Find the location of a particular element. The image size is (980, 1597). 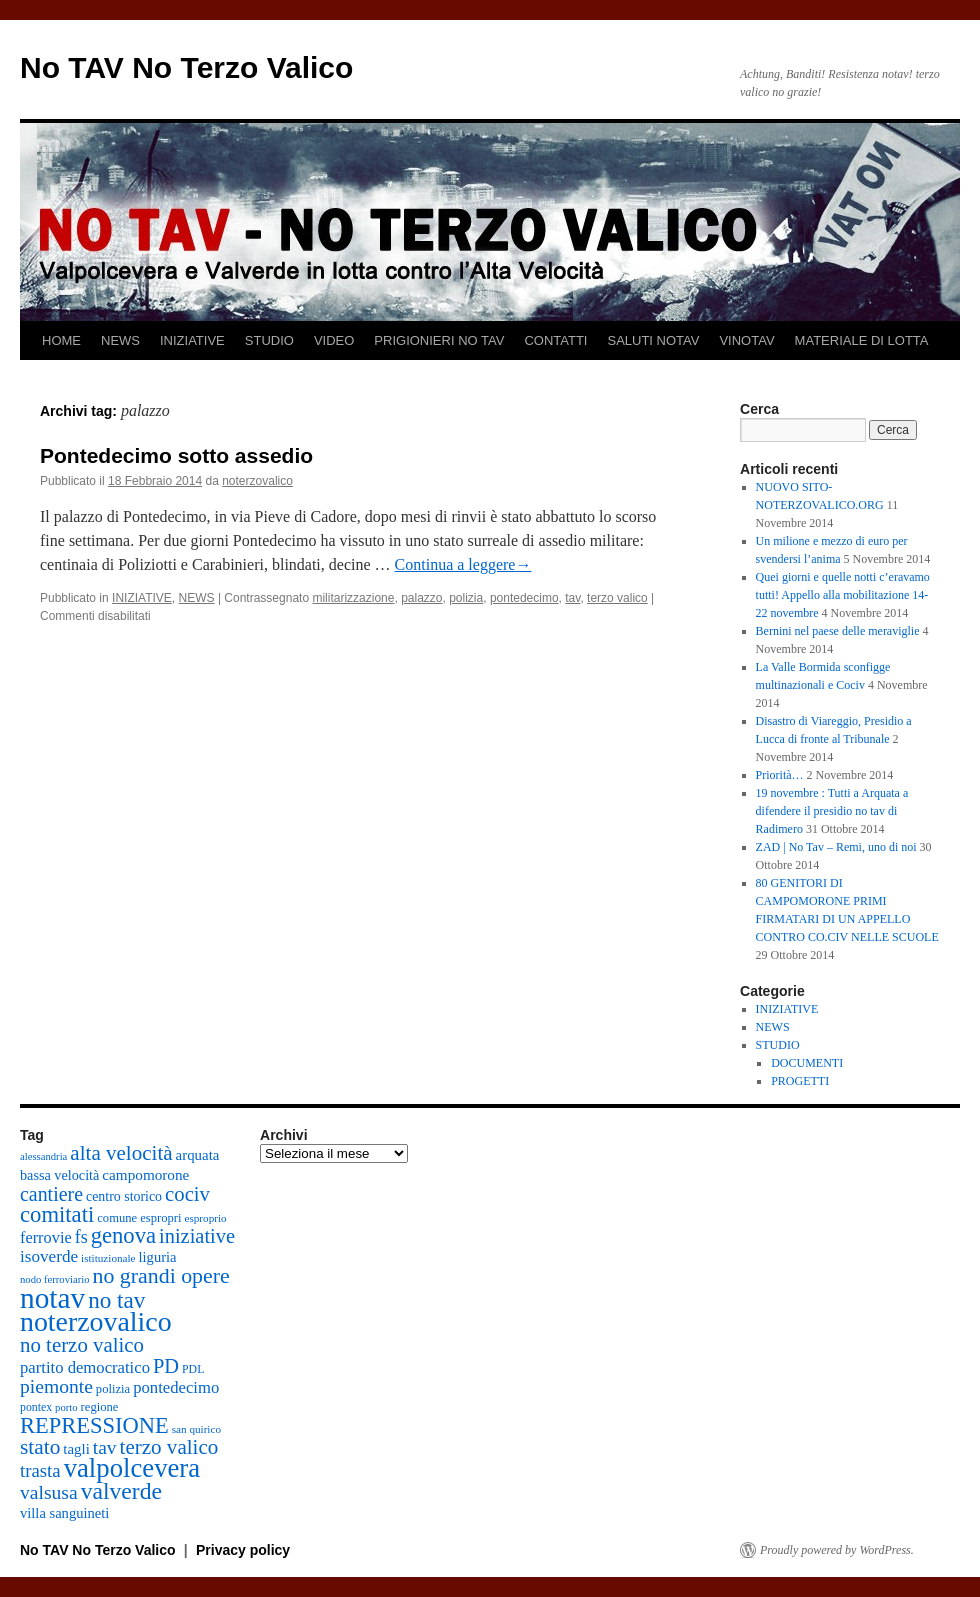

STUDIO is located at coordinates (269, 340).